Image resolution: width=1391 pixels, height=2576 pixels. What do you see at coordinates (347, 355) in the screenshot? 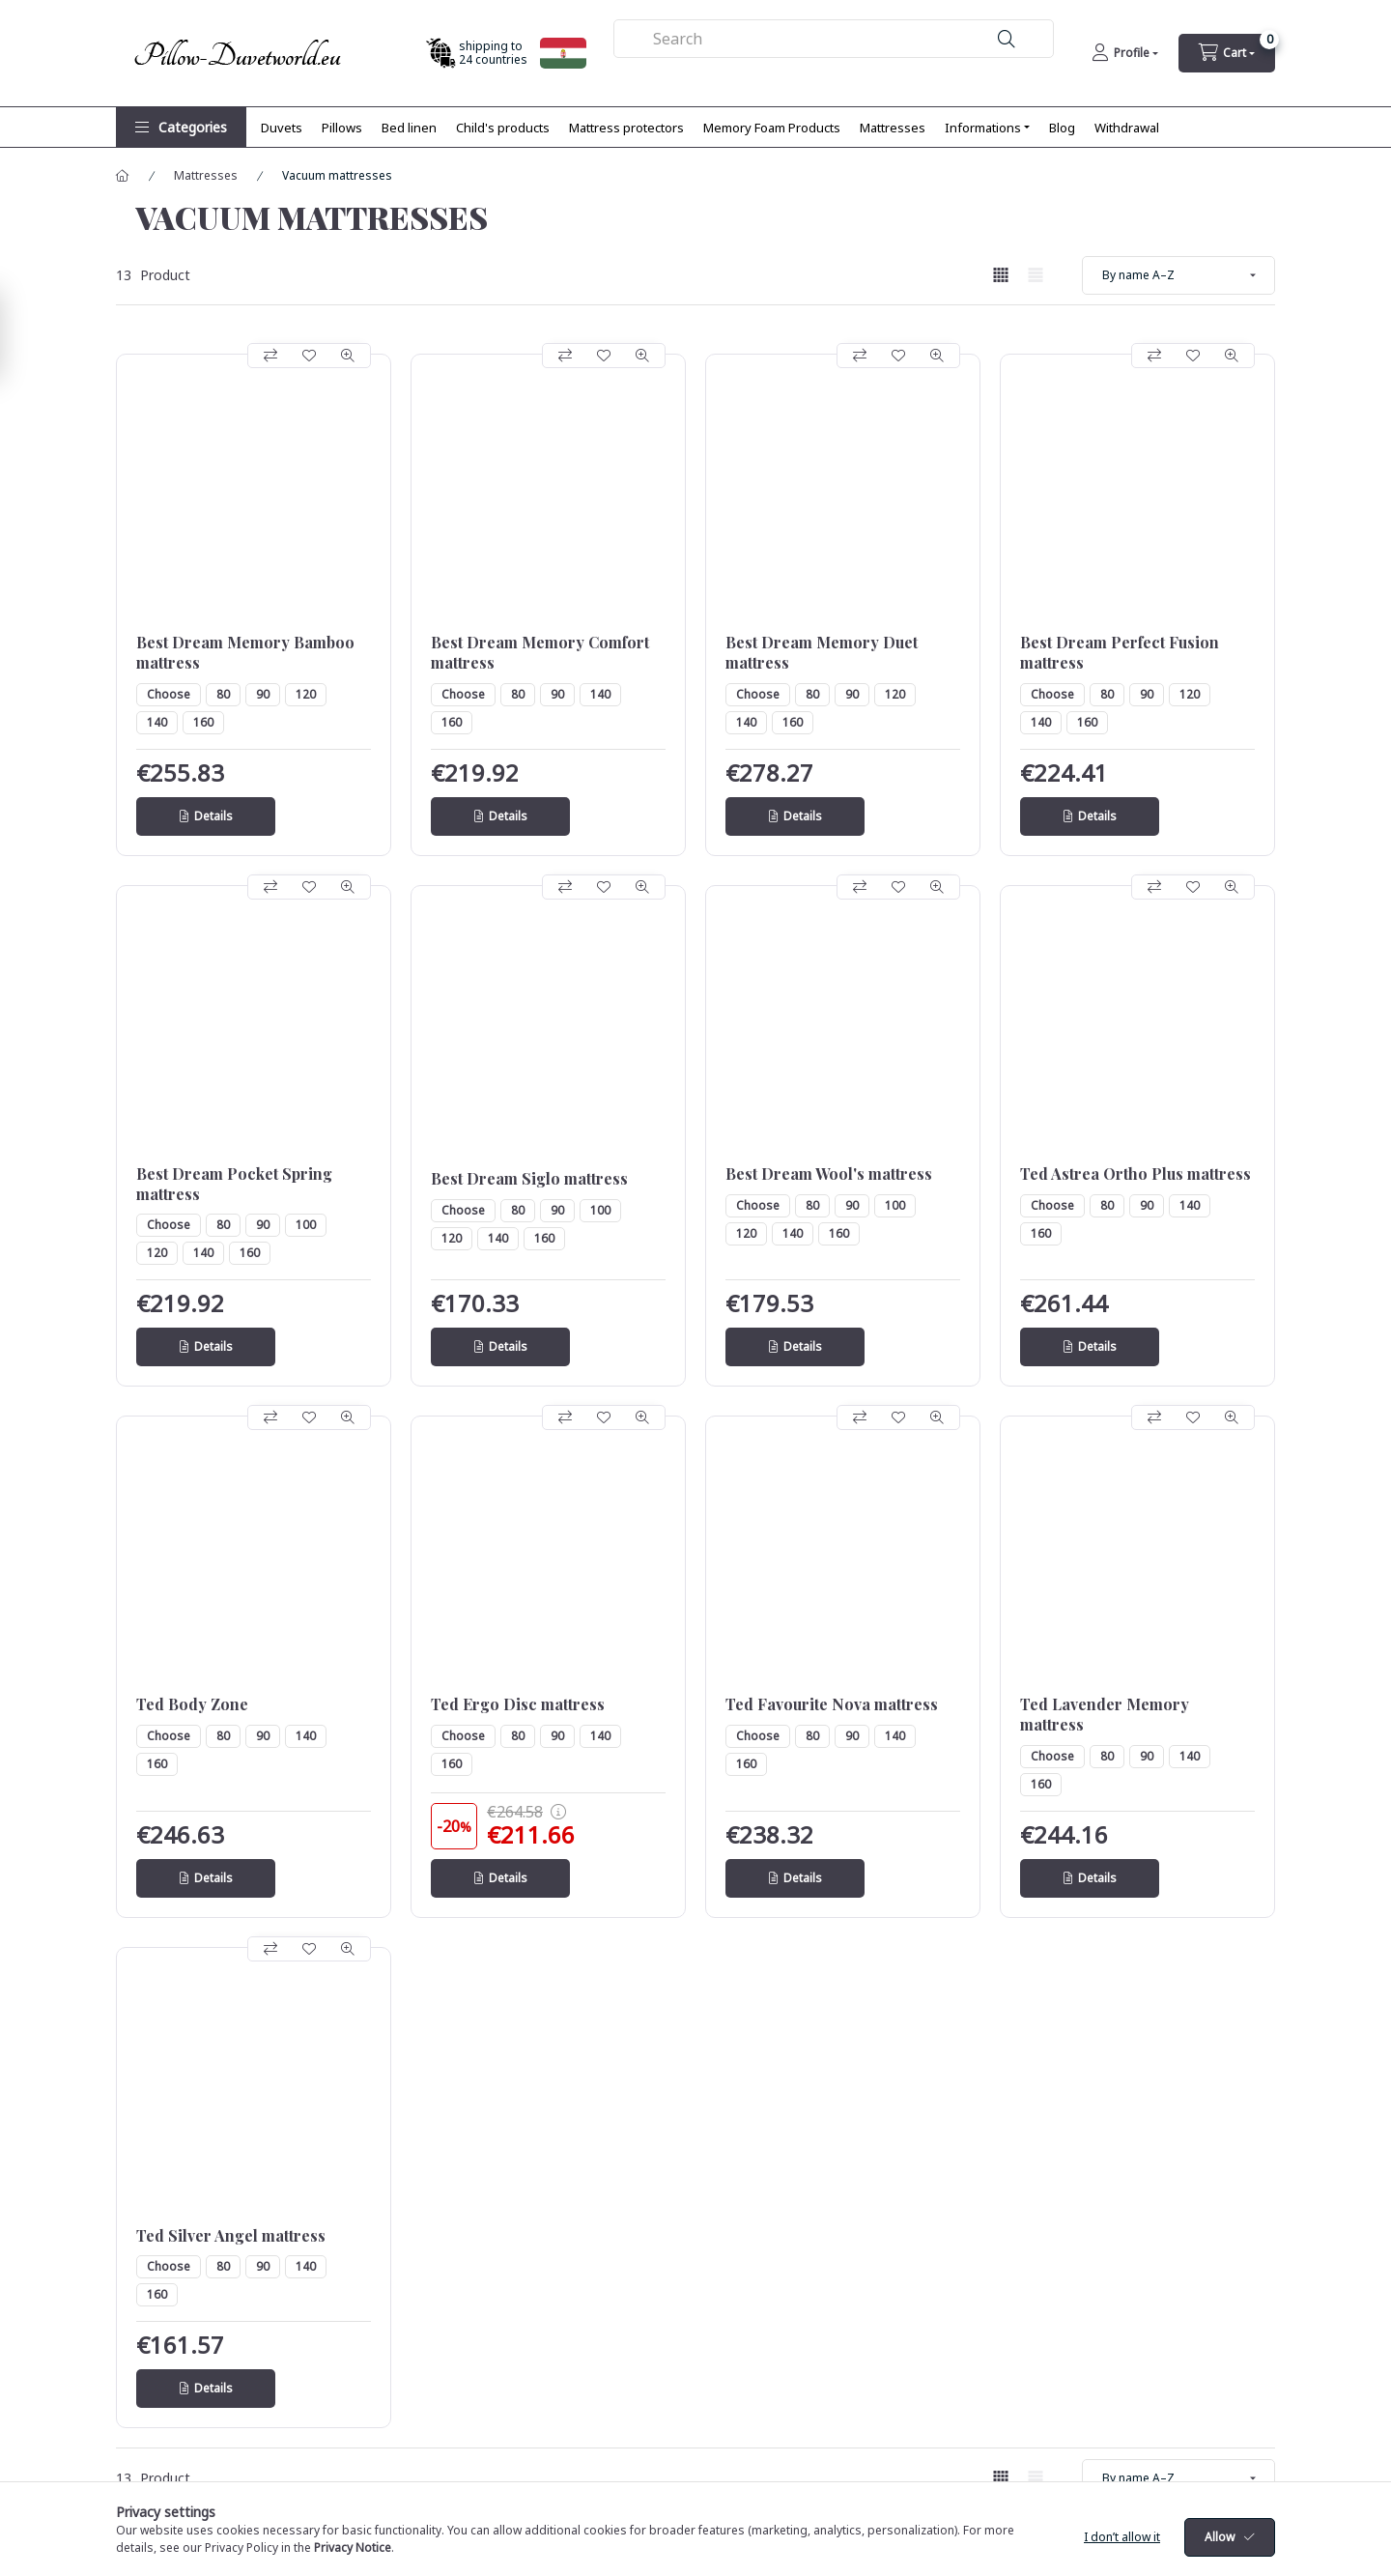
I see `[Quick view]` at bounding box center [347, 355].